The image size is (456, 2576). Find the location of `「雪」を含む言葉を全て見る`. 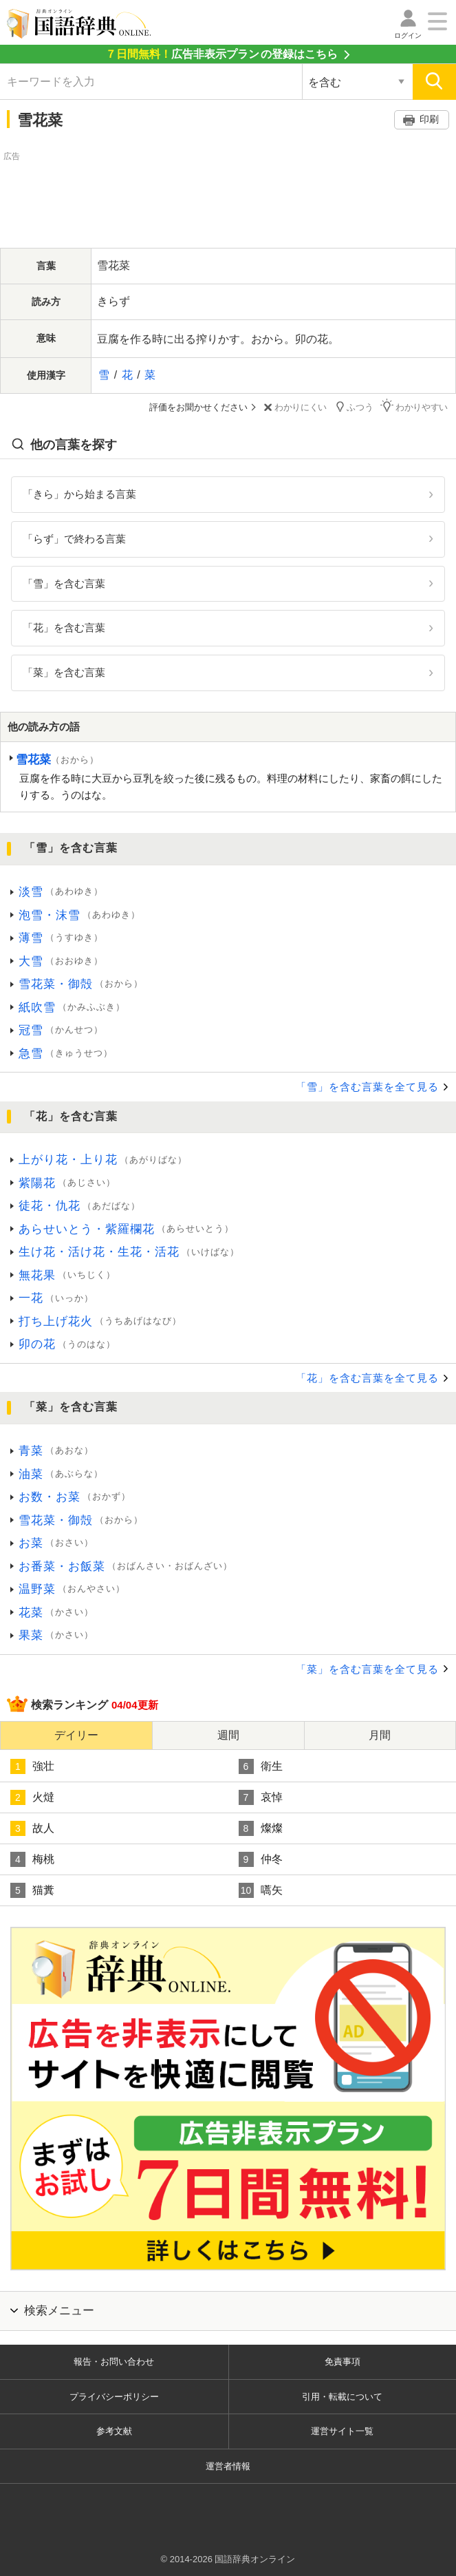

「雪」を含む言葉を全て見る is located at coordinates (367, 1086).